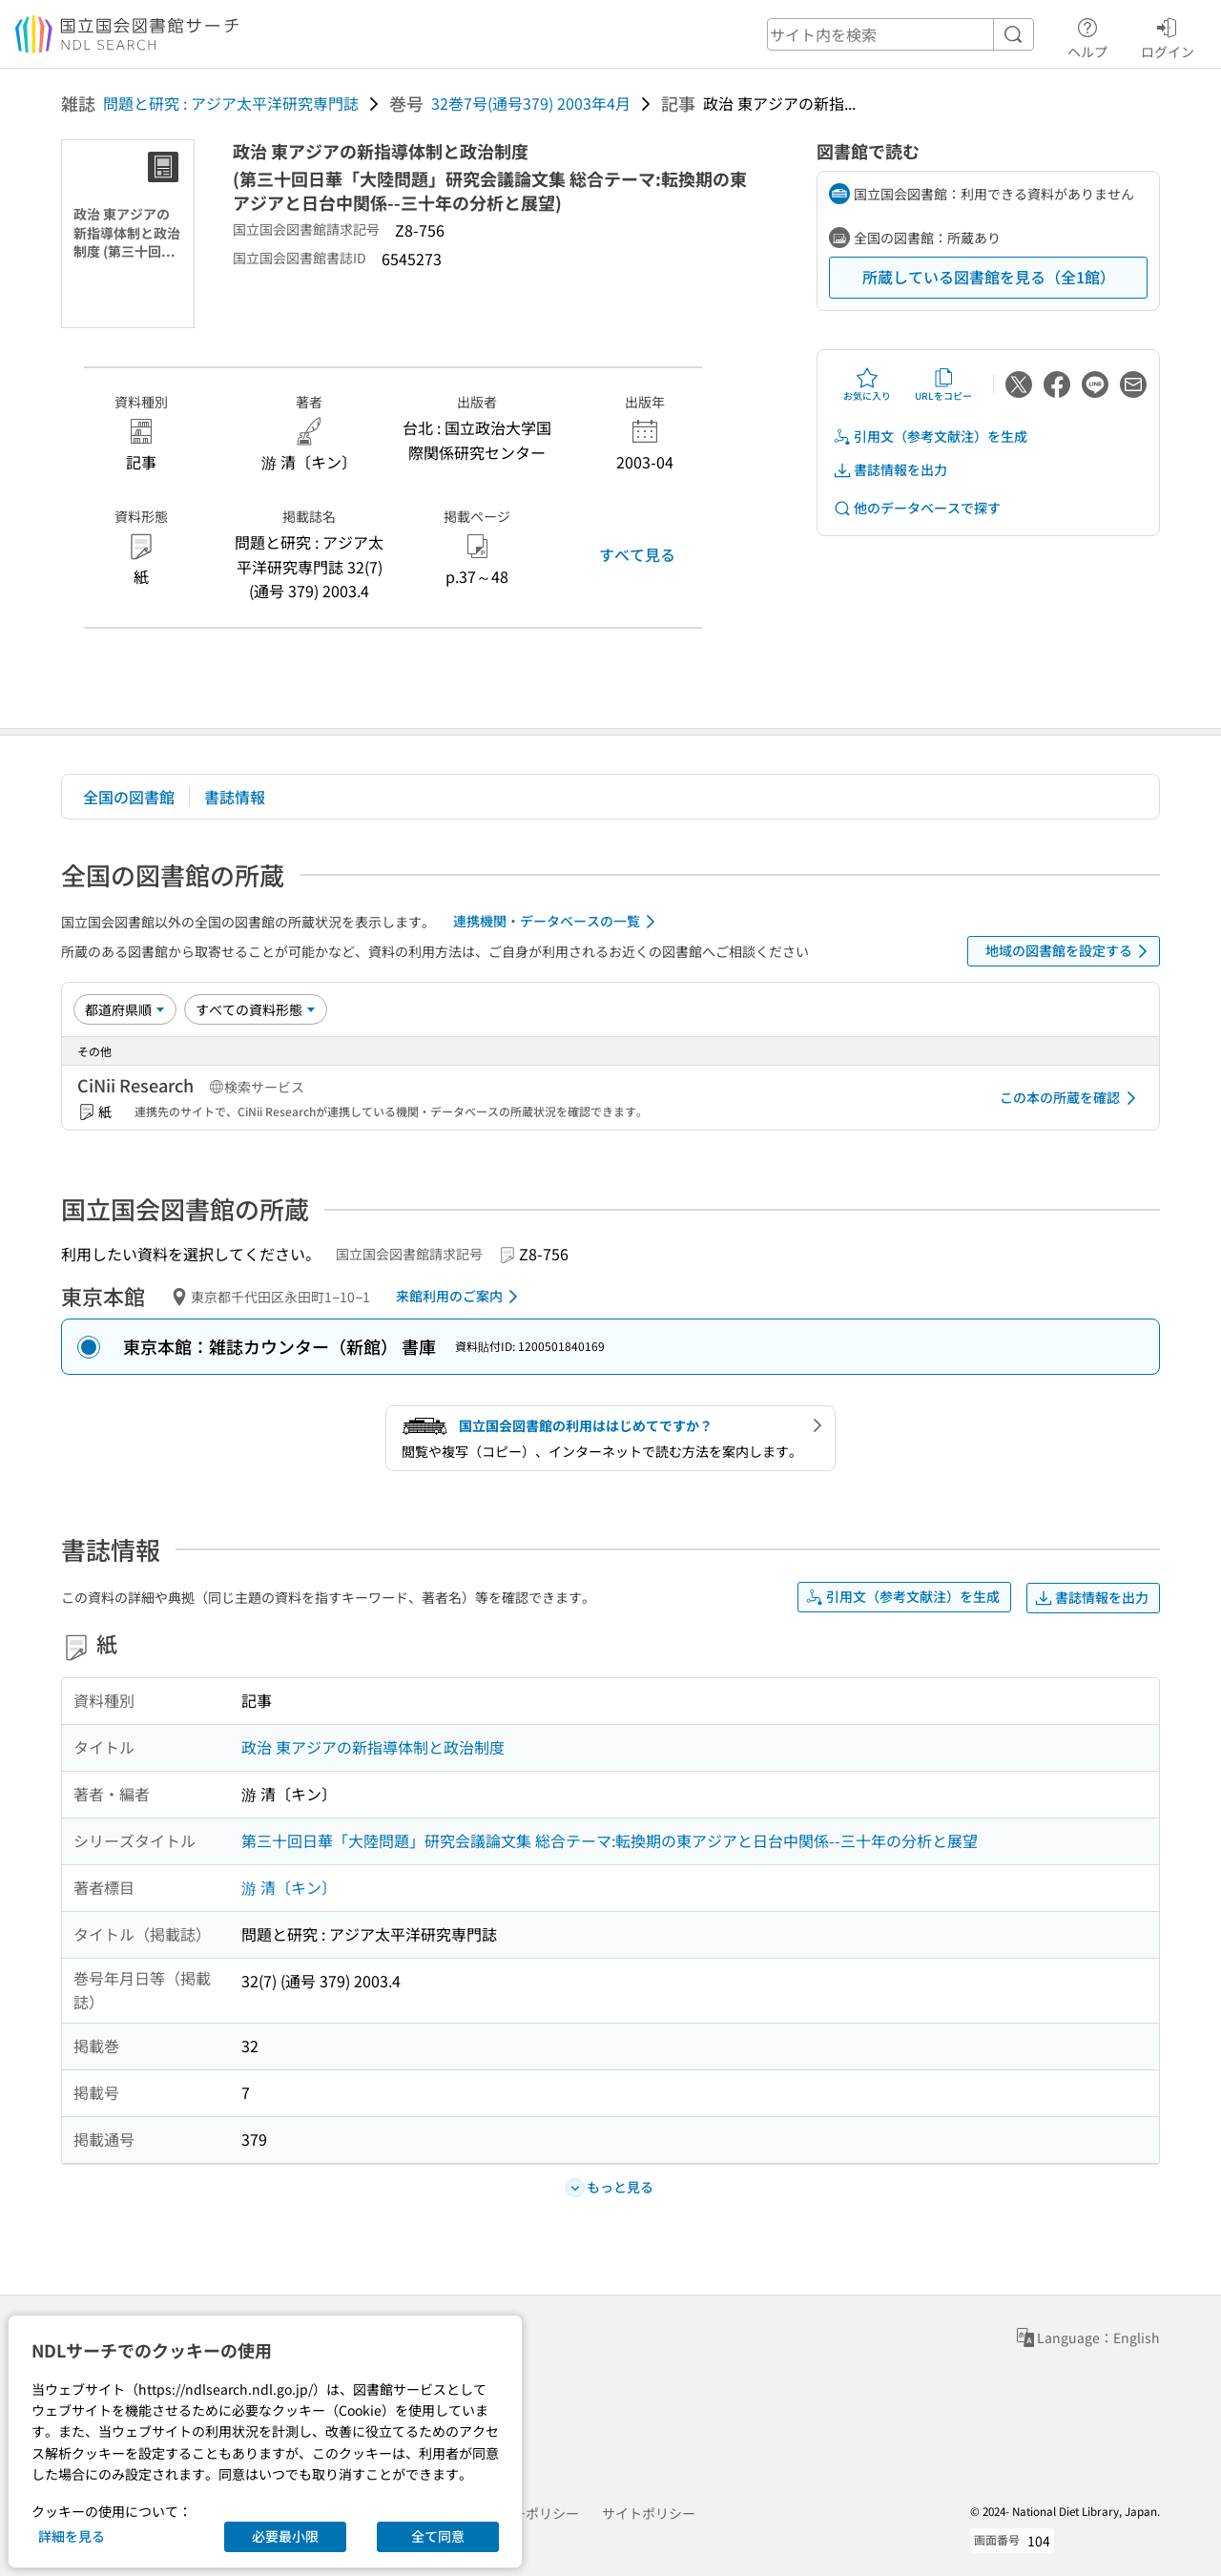 The width and height of the screenshot is (1221, 2576). What do you see at coordinates (890, 470) in the screenshot?
I see `書誌情報を出力` at bounding box center [890, 470].